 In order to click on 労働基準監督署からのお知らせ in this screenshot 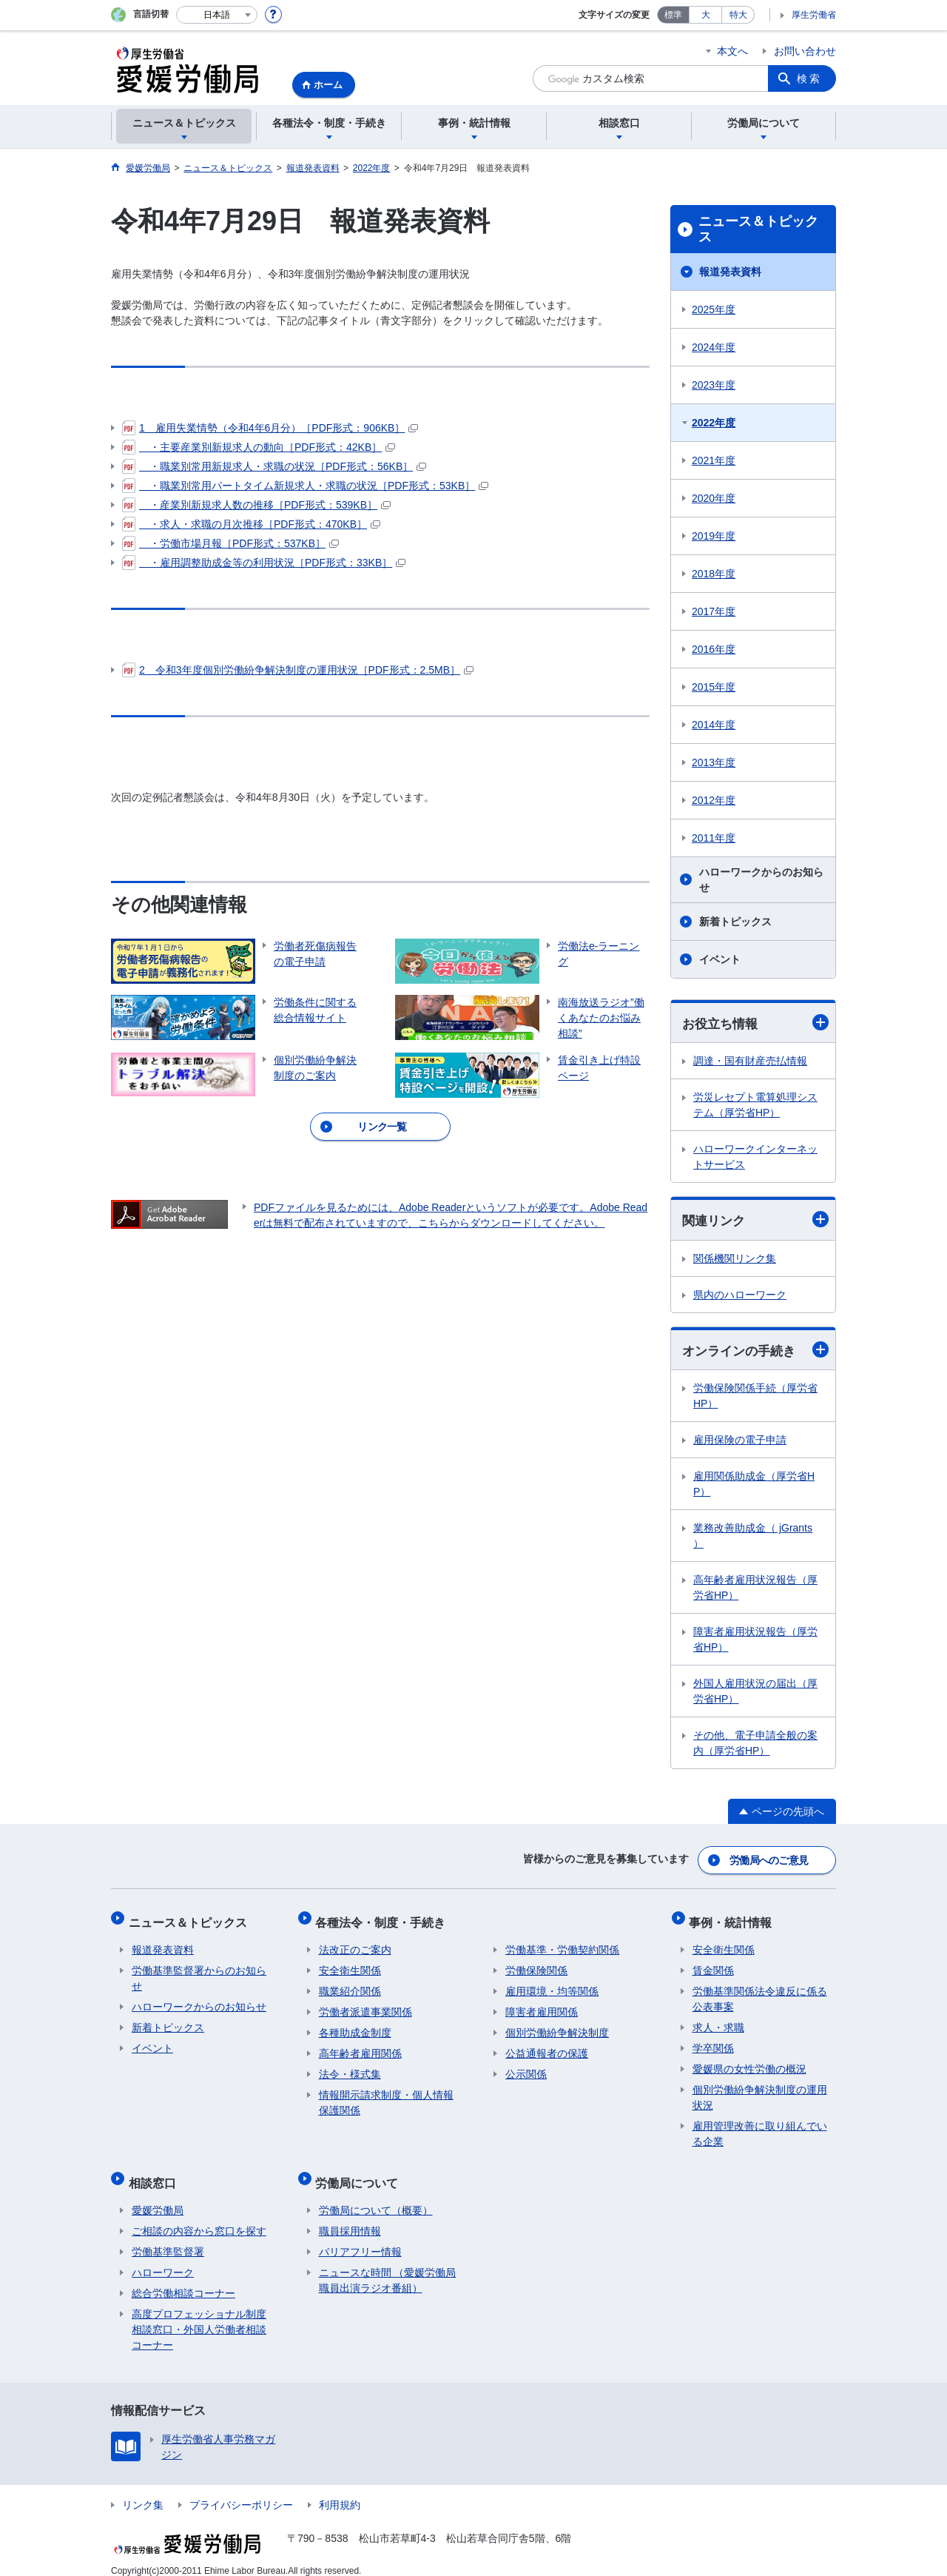, I will do `click(199, 1971)`.